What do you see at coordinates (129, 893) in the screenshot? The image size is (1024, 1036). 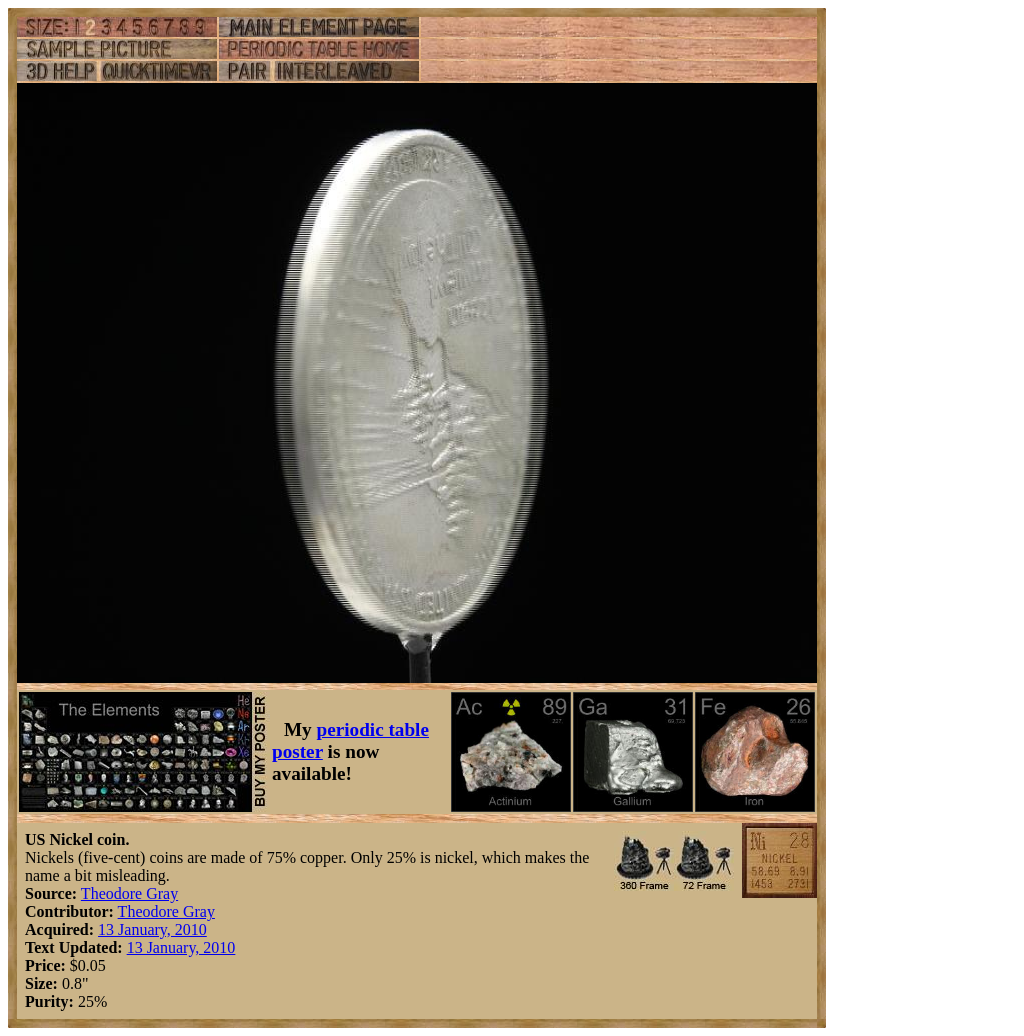 I see `Theodore Gray` at bounding box center [129, 893].